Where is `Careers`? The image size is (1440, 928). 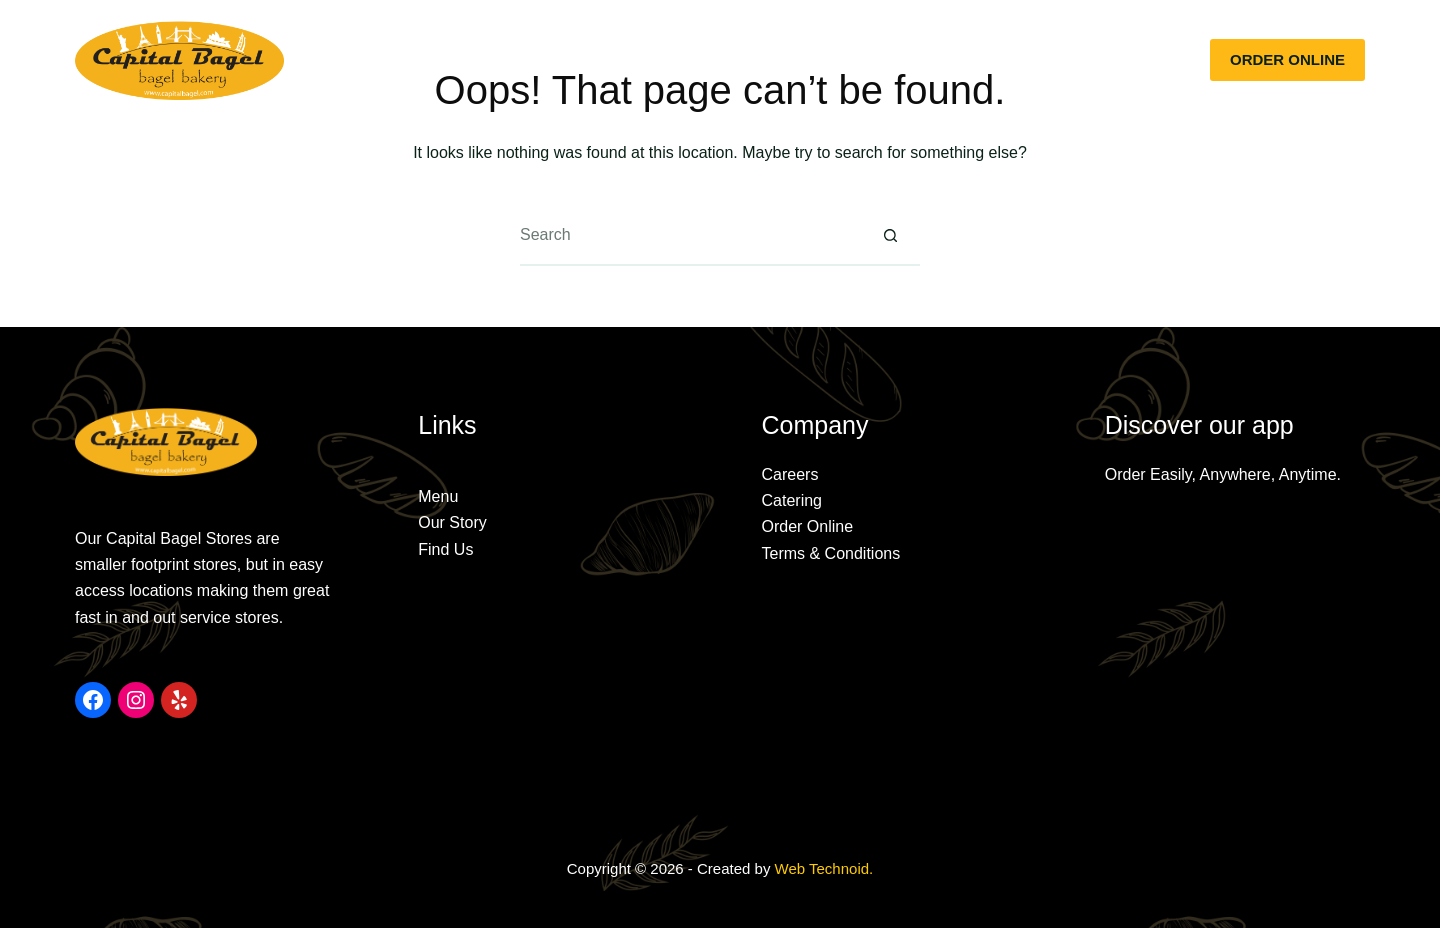
Careers is located at coordinates (790, 474).